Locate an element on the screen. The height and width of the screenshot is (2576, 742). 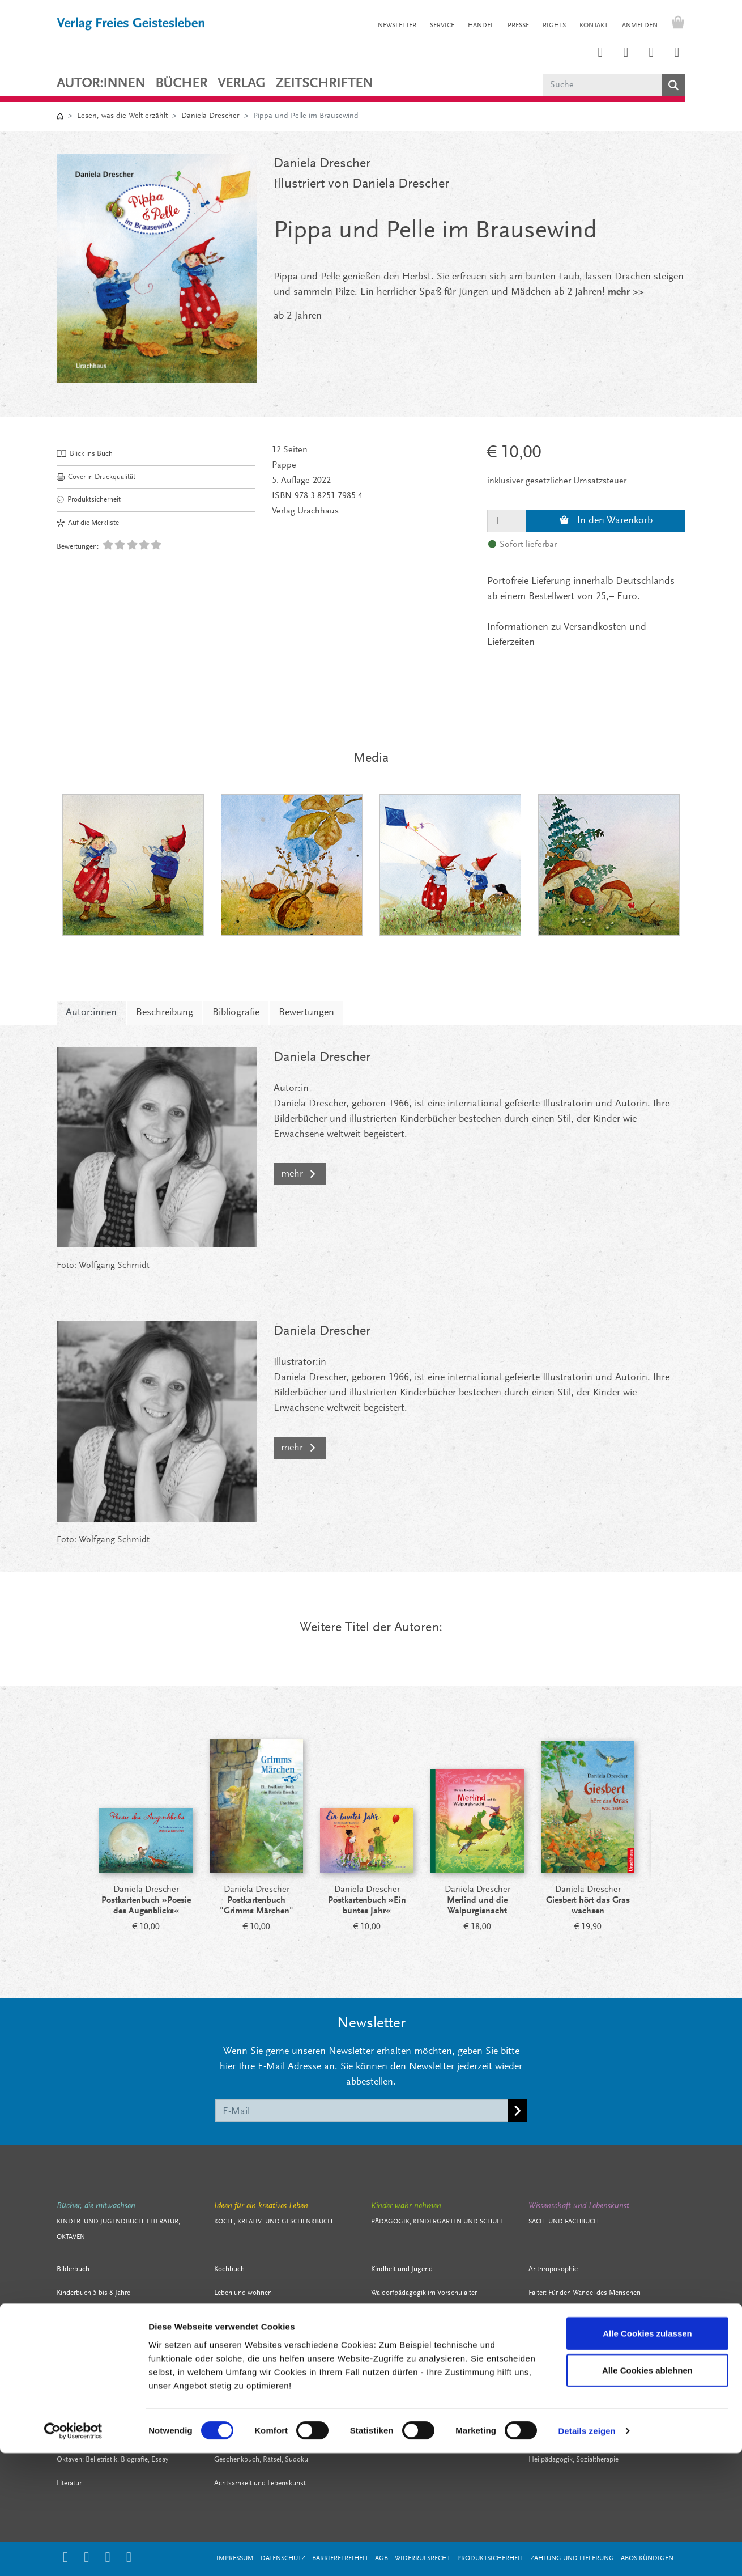
Beschreibung [tab] is located at coordinates (164, 1013).